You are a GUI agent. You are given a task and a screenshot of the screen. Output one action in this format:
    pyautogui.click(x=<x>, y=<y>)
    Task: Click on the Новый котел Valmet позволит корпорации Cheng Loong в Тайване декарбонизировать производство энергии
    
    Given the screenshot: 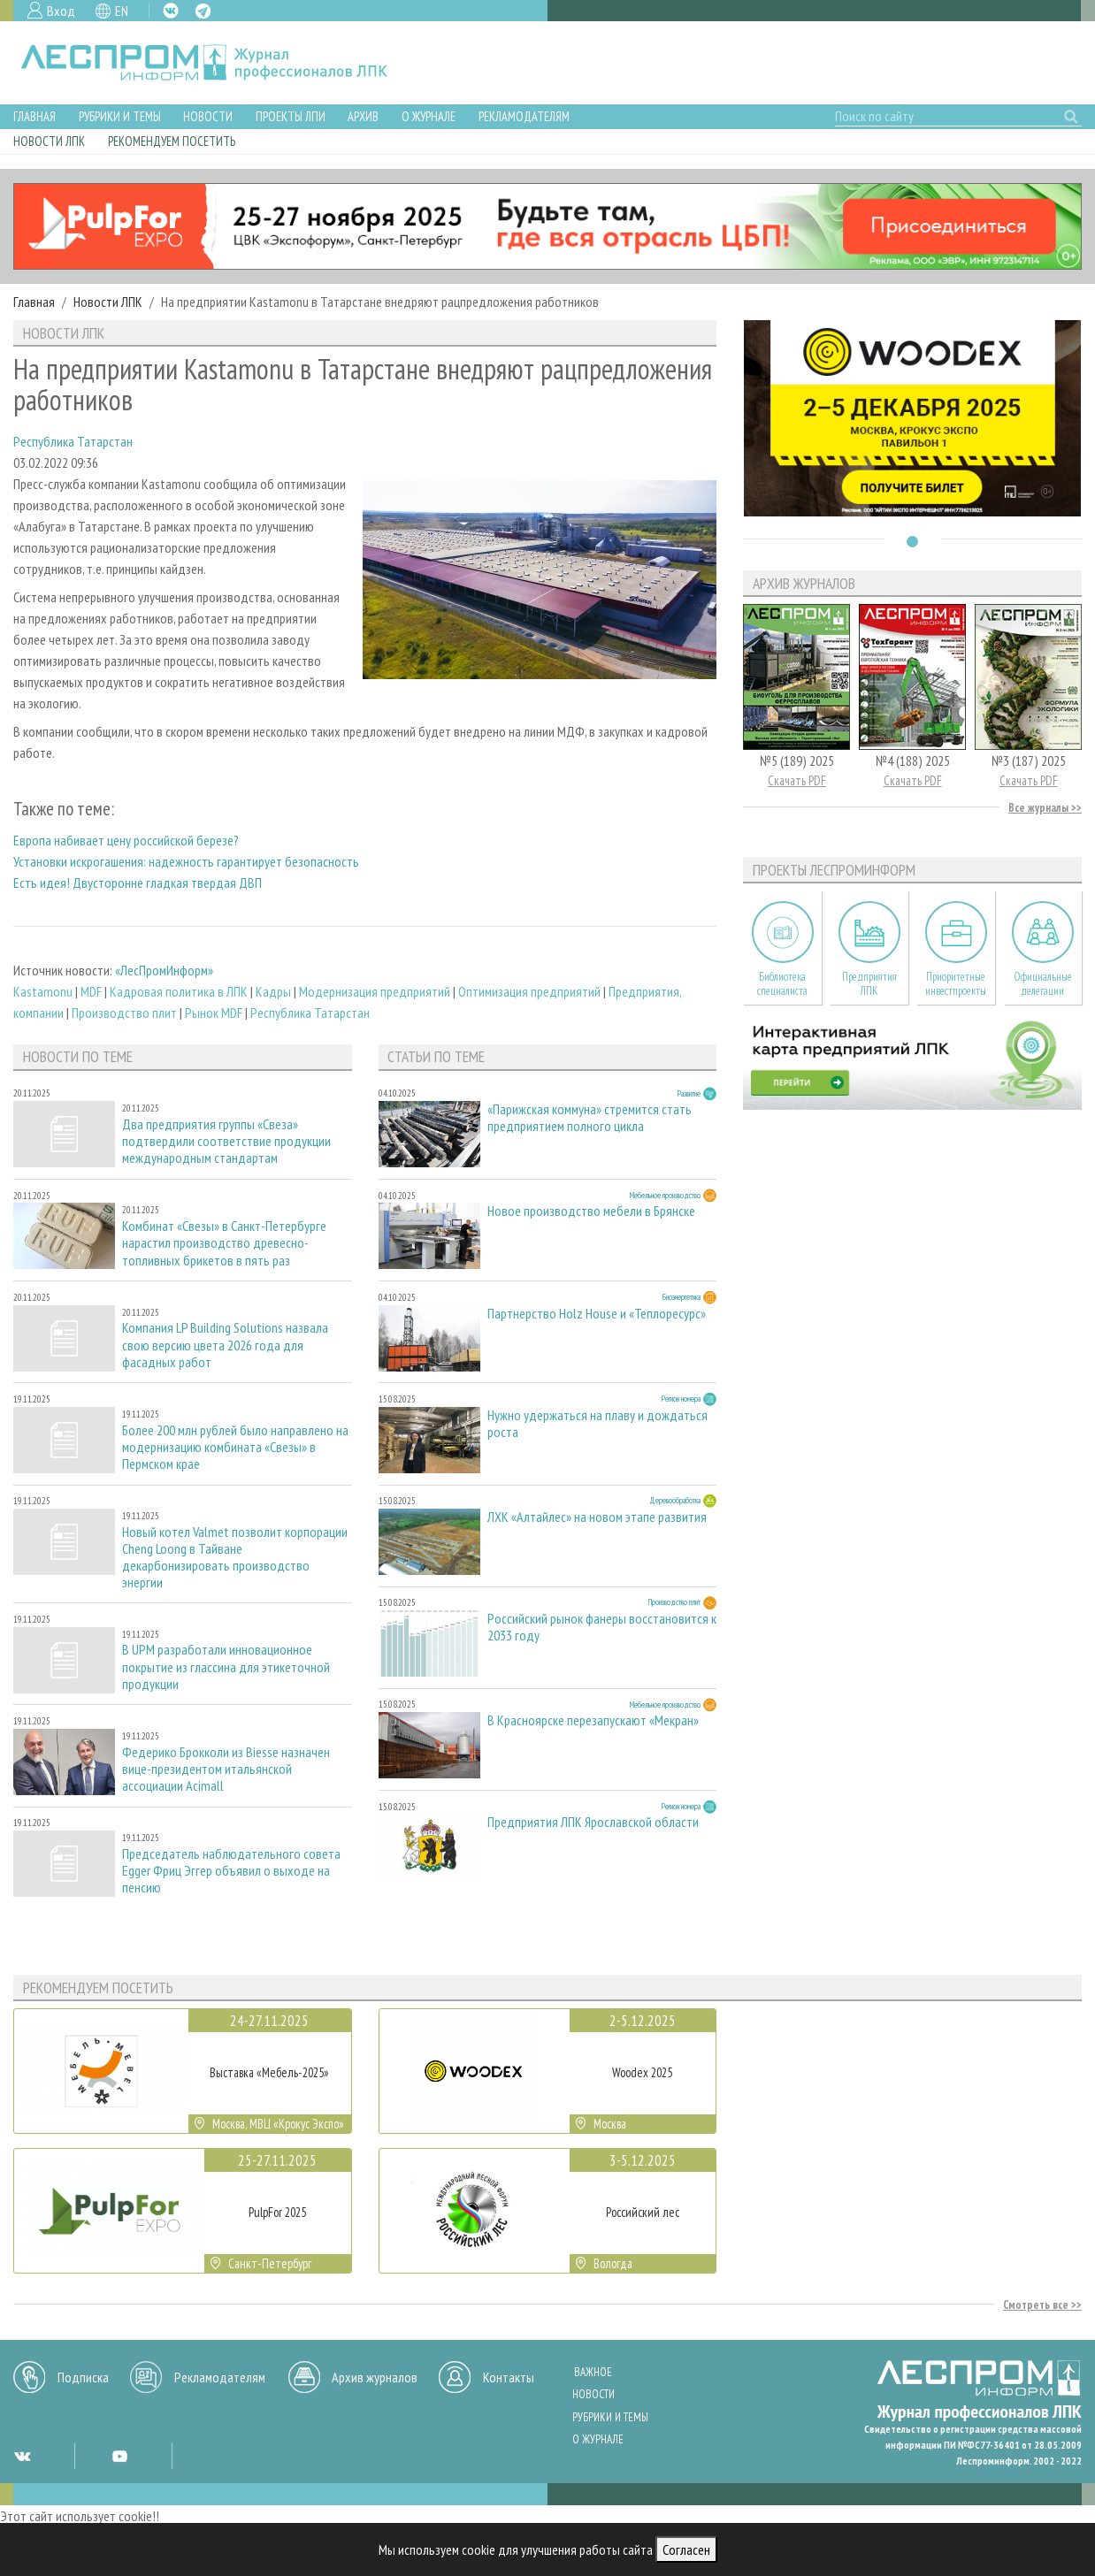 What is the action you would take?
    pyautogui.click(x=235, y=1558)
    